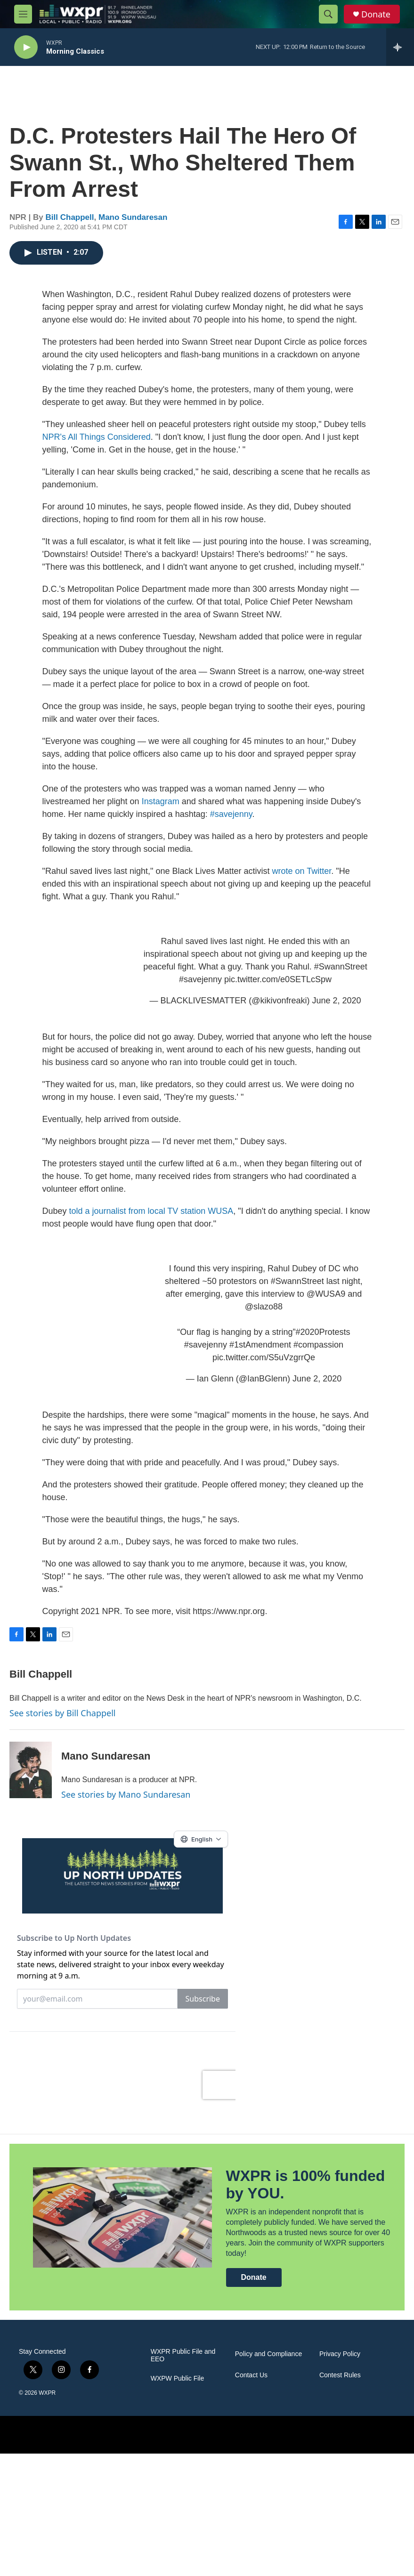  Describe the element at coordinates (326, 1303) in the screenshot. I see `@WUSA9` at that location.